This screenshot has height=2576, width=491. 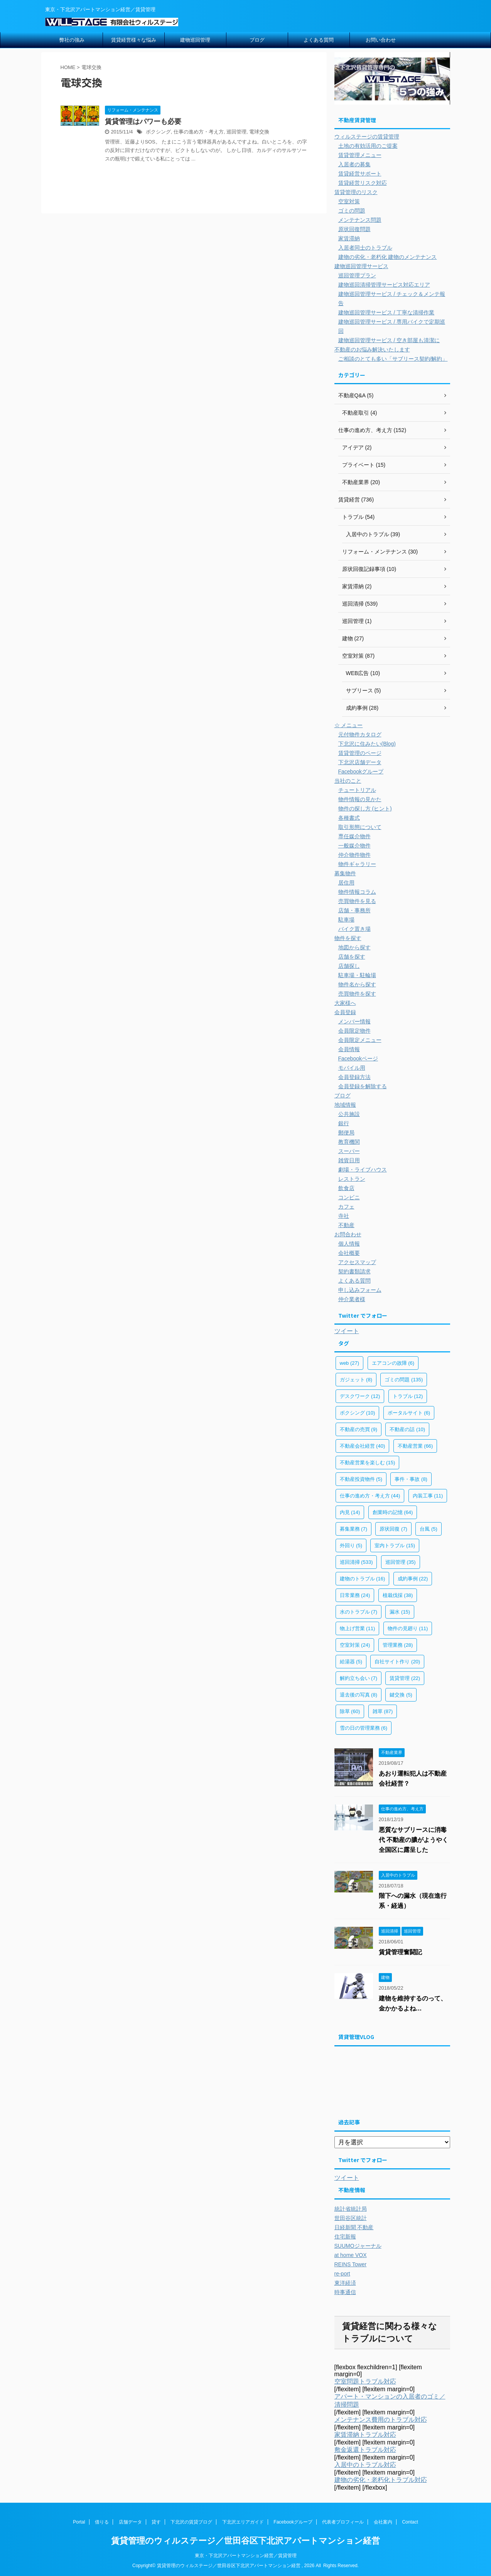 What do you see at coordinates (404, 1380) in the screenshot?
I see `ゴミの問題 [ゴミの問題 (135個の項目)]` at bounding box center [404, 1380].